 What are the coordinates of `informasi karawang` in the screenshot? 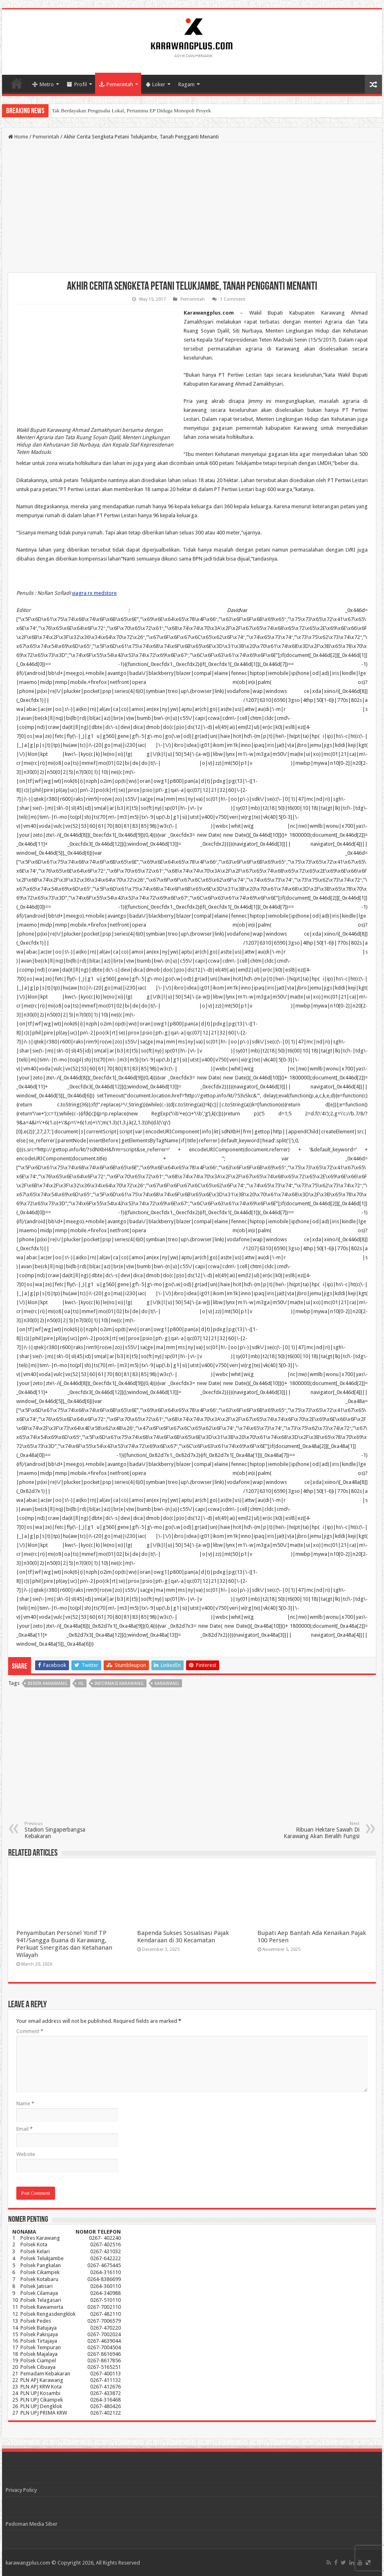 It's located at (119, 1683).